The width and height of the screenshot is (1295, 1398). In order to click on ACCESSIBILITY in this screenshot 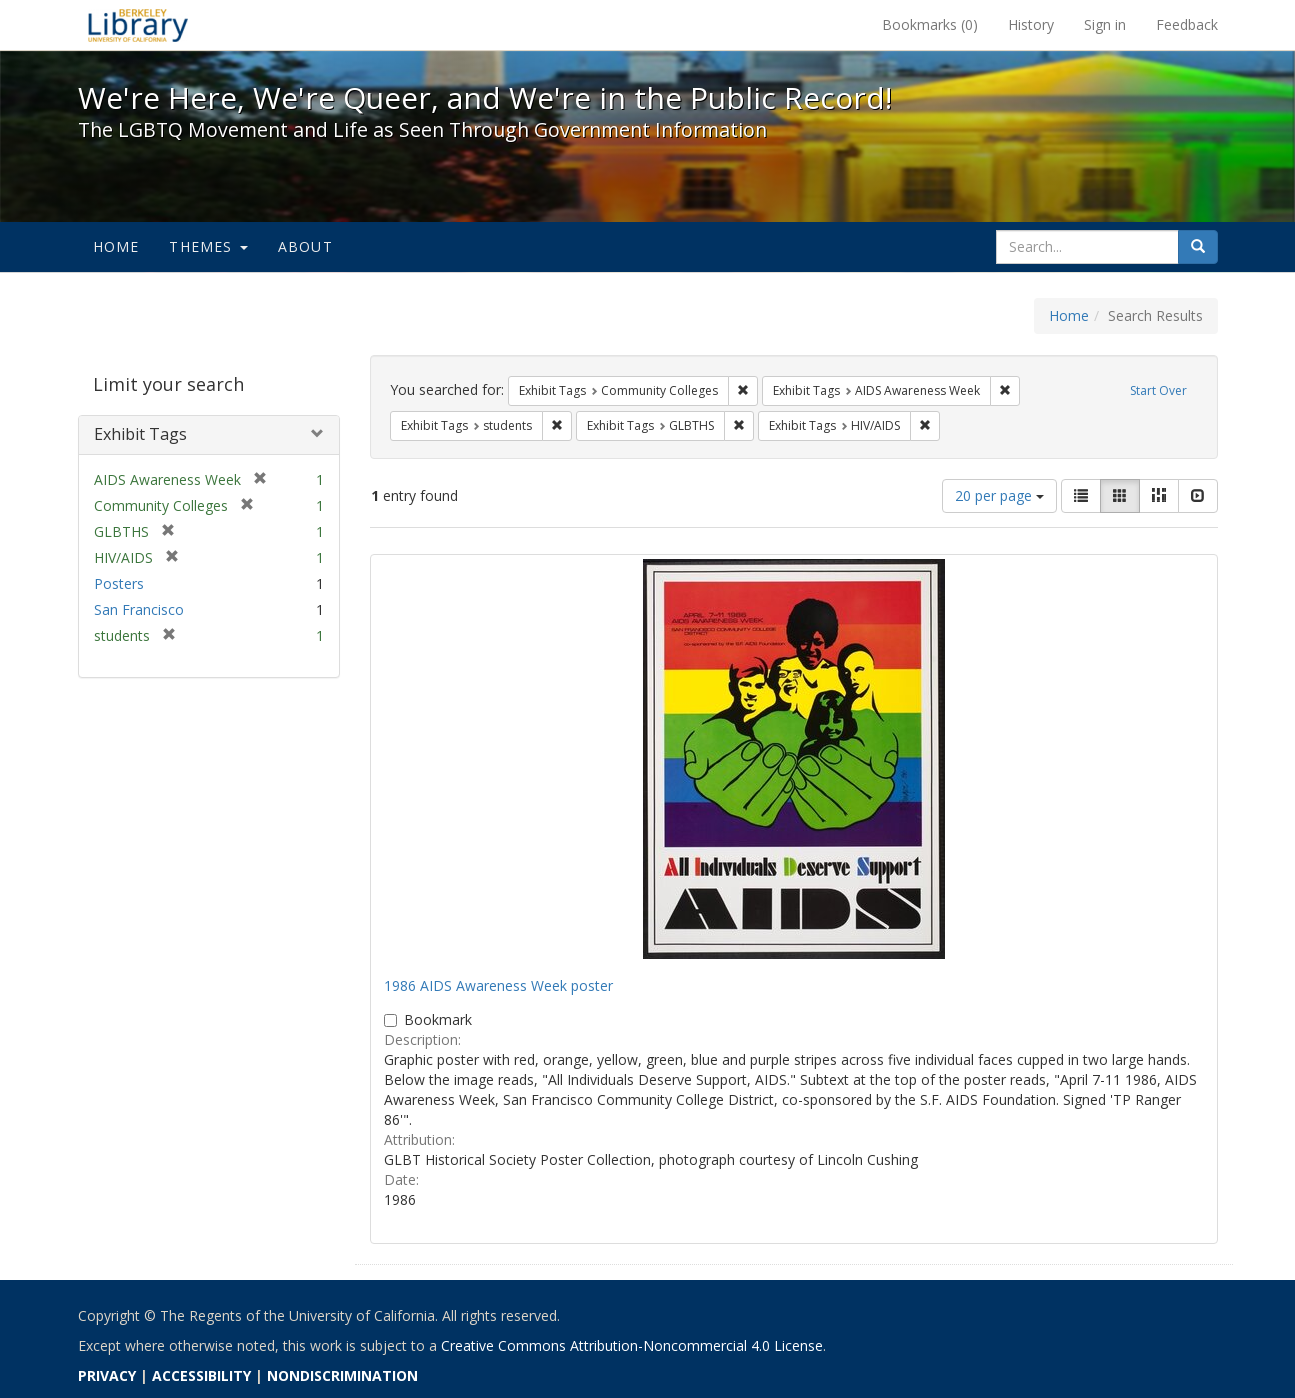, I will do `click(201, 1375)`.